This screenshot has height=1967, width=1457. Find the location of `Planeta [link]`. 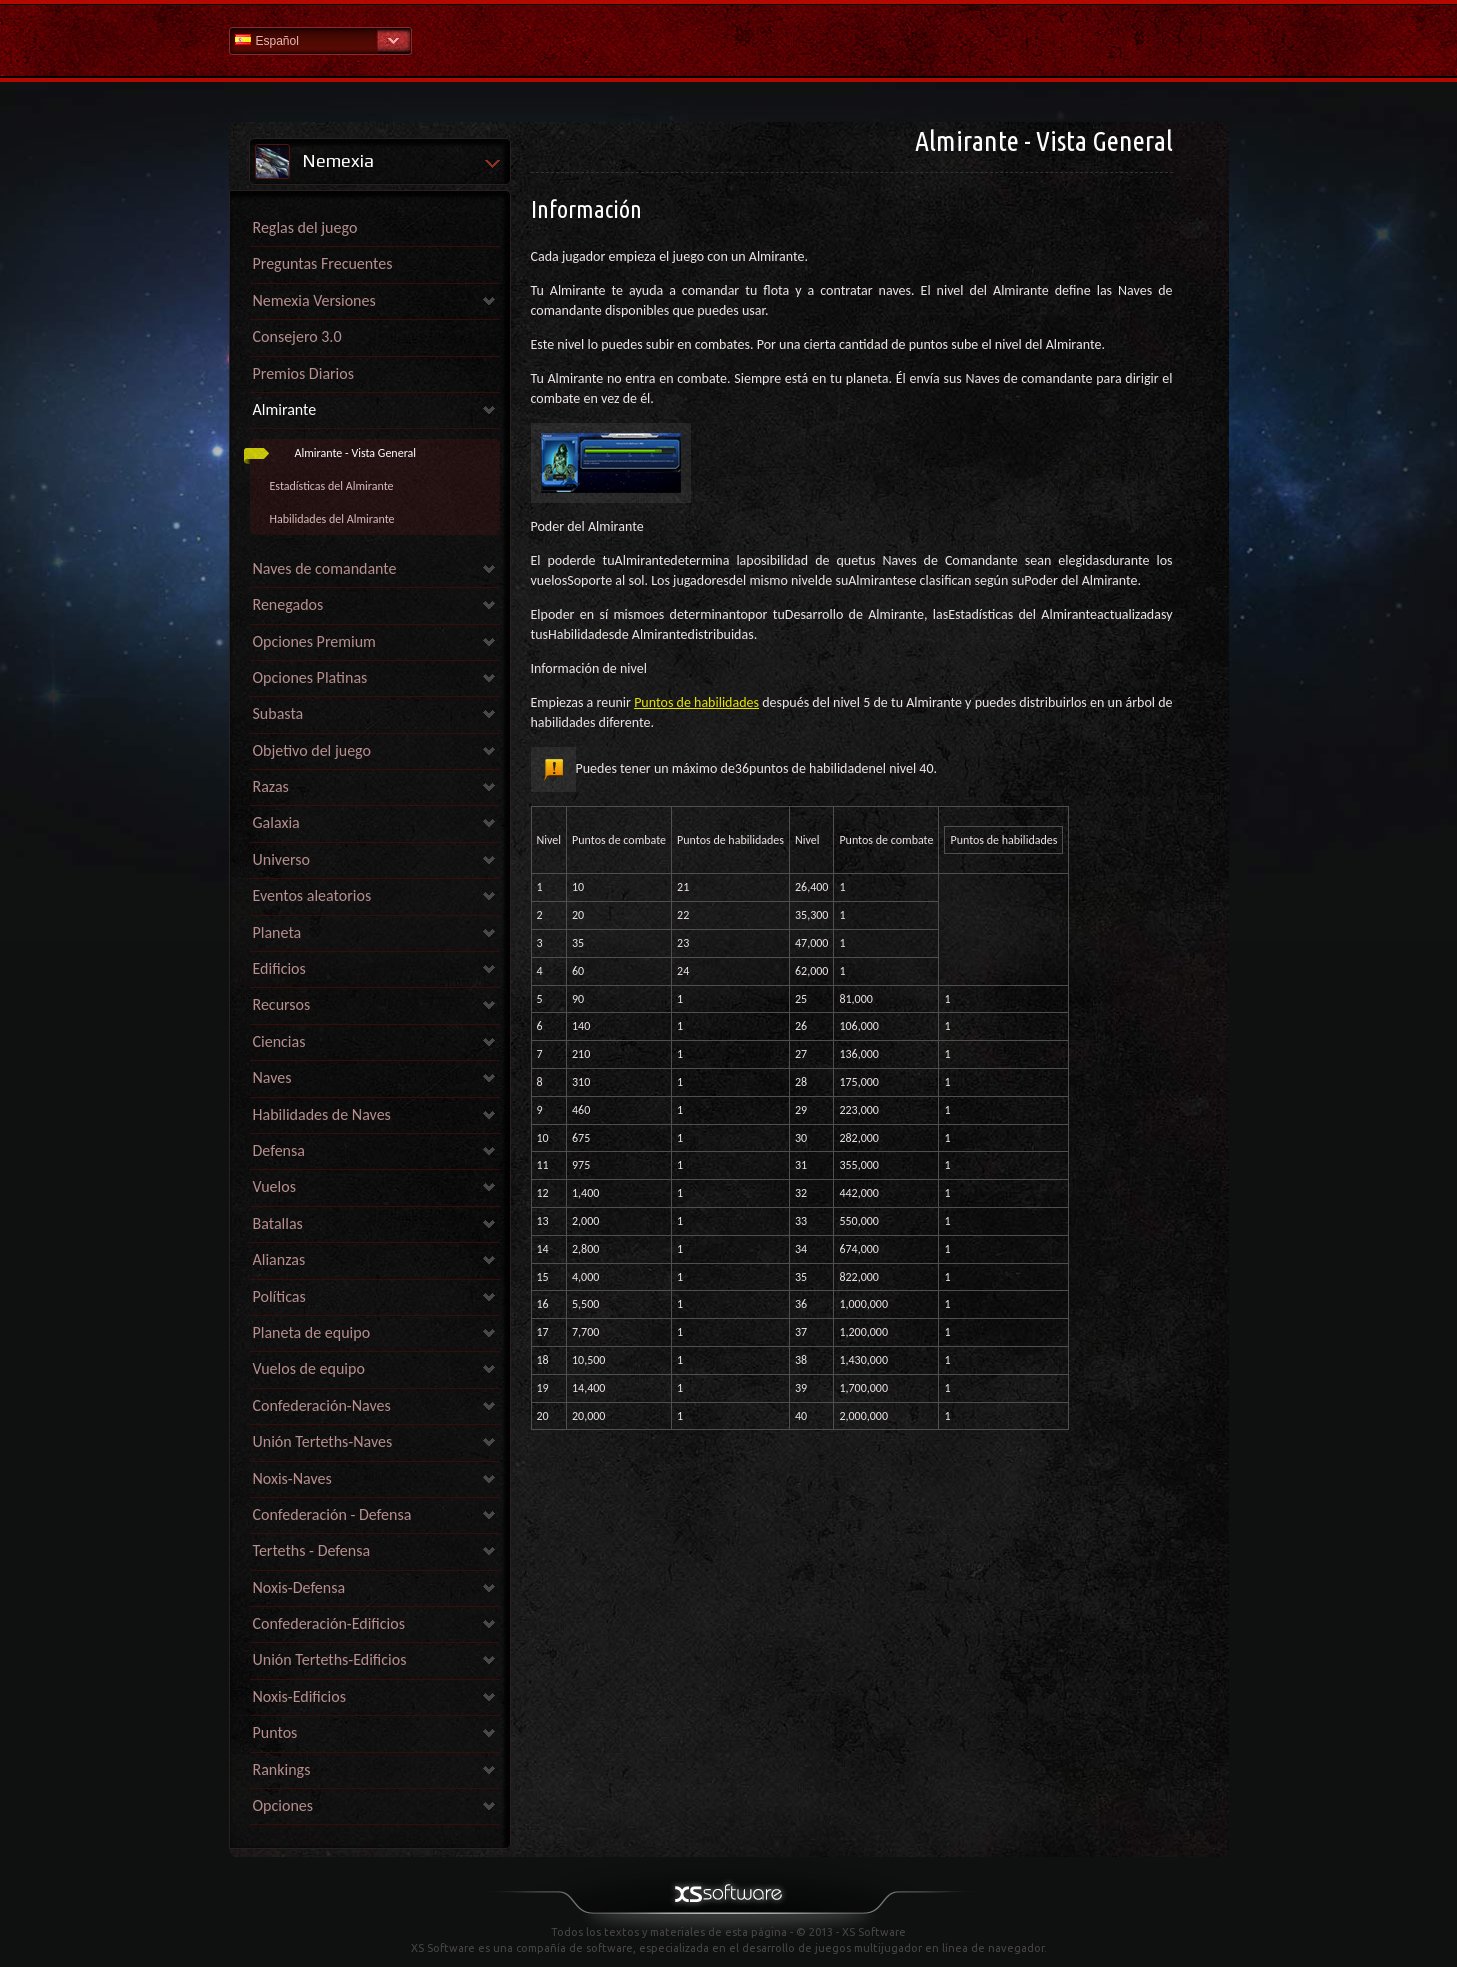

Planeta [link] is located at coordinates (277, 932).